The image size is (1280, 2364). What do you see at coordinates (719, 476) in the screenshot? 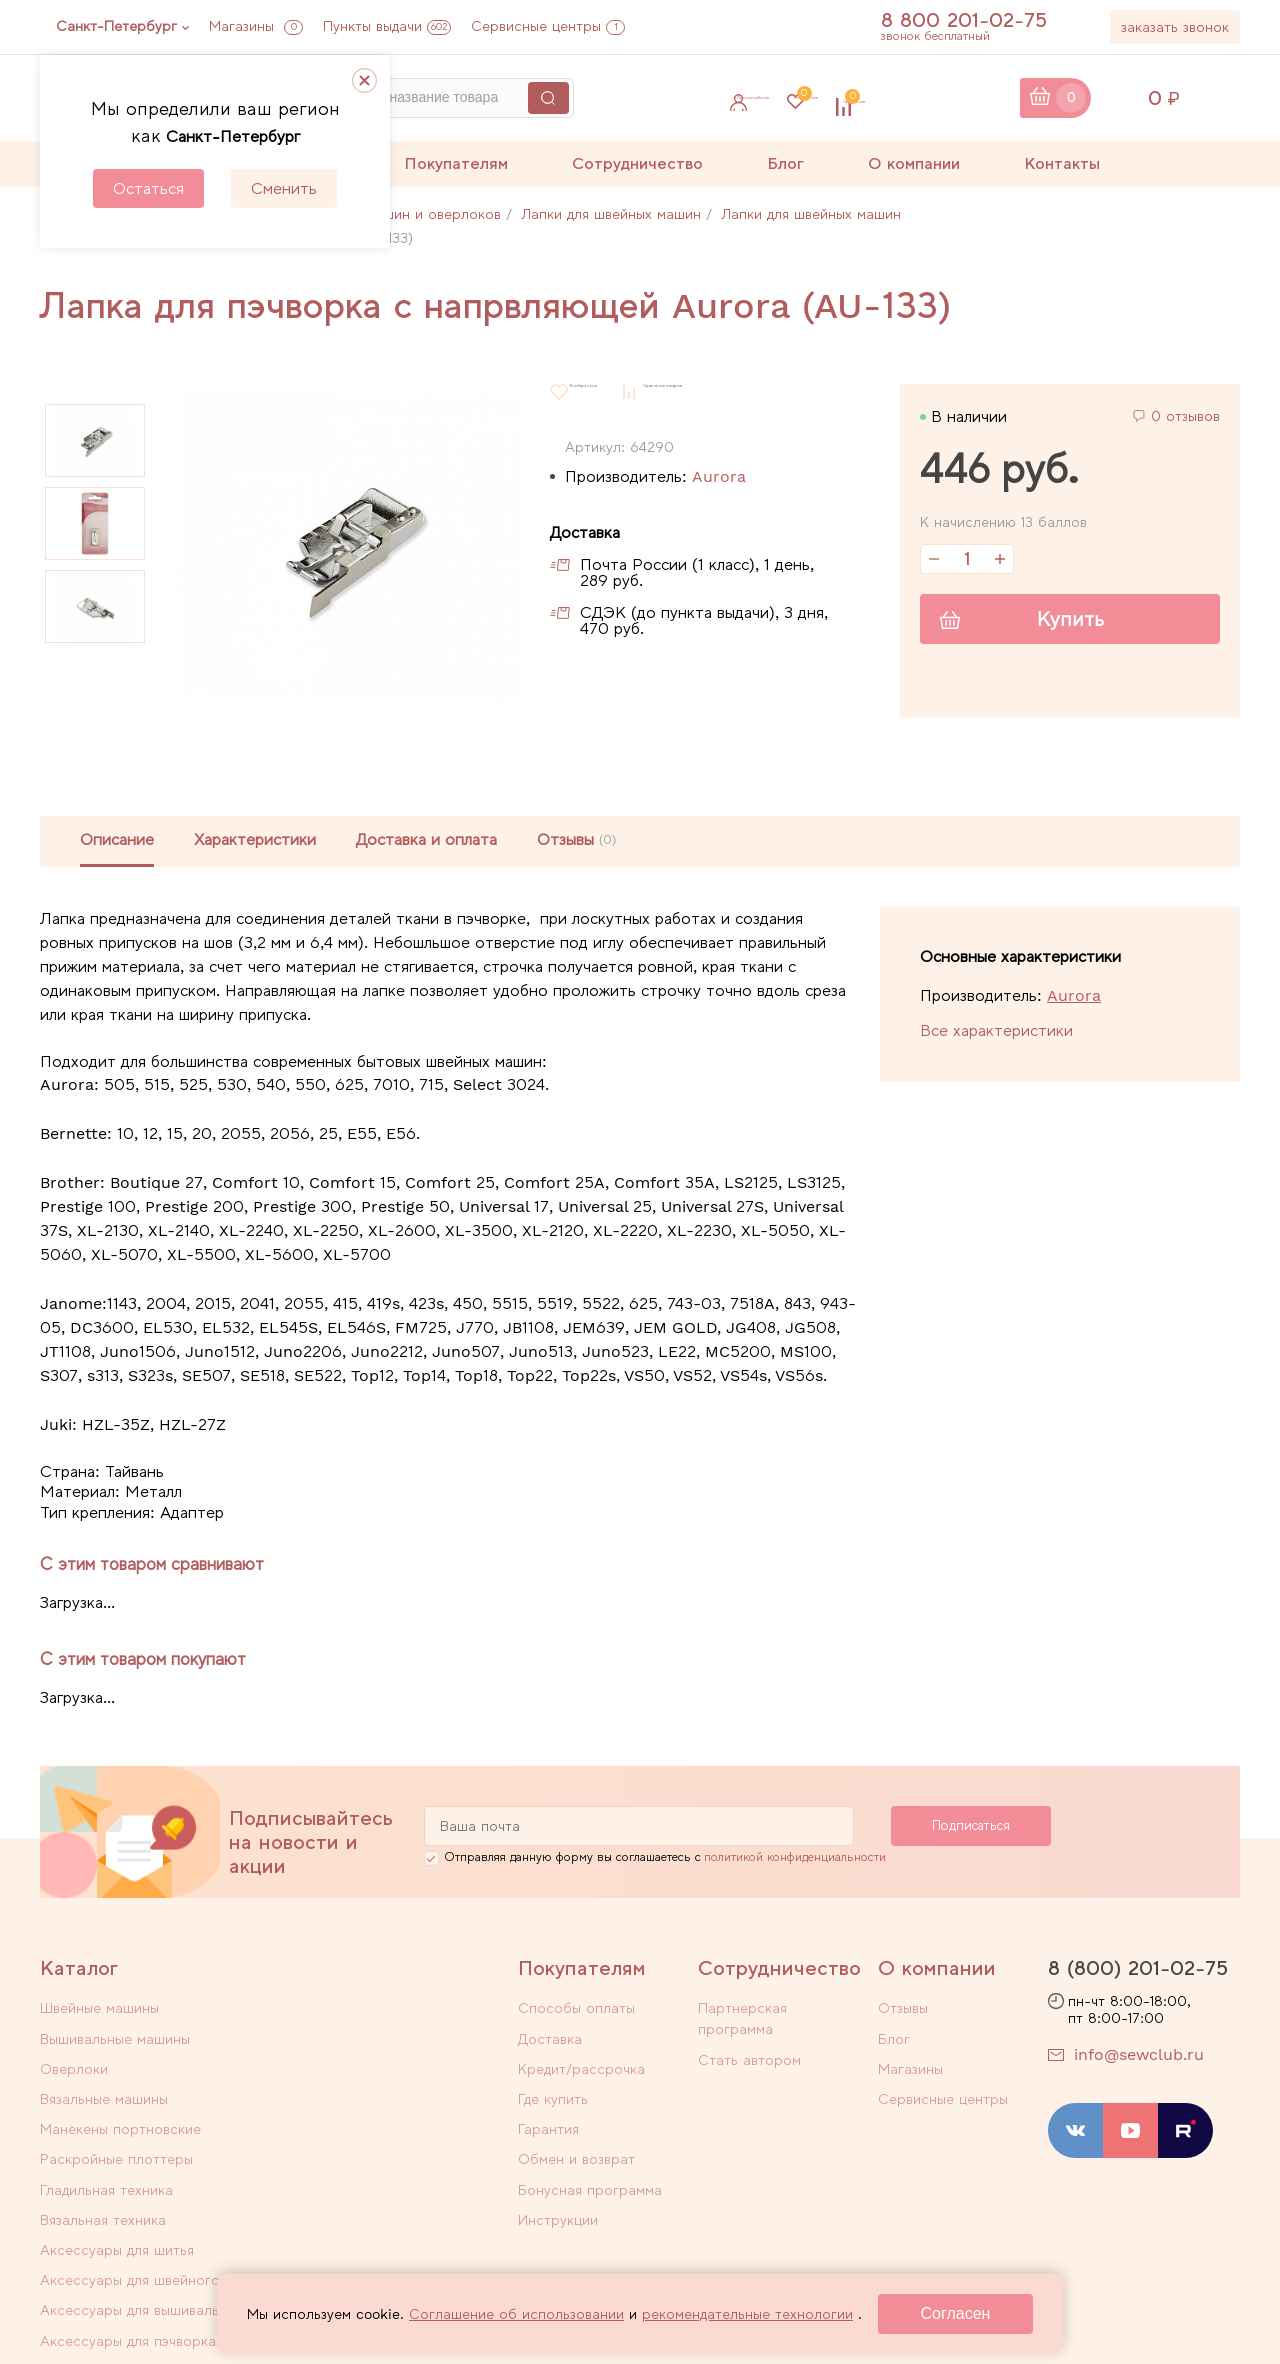
I see `Aurora` at bounding box center [719, 476].